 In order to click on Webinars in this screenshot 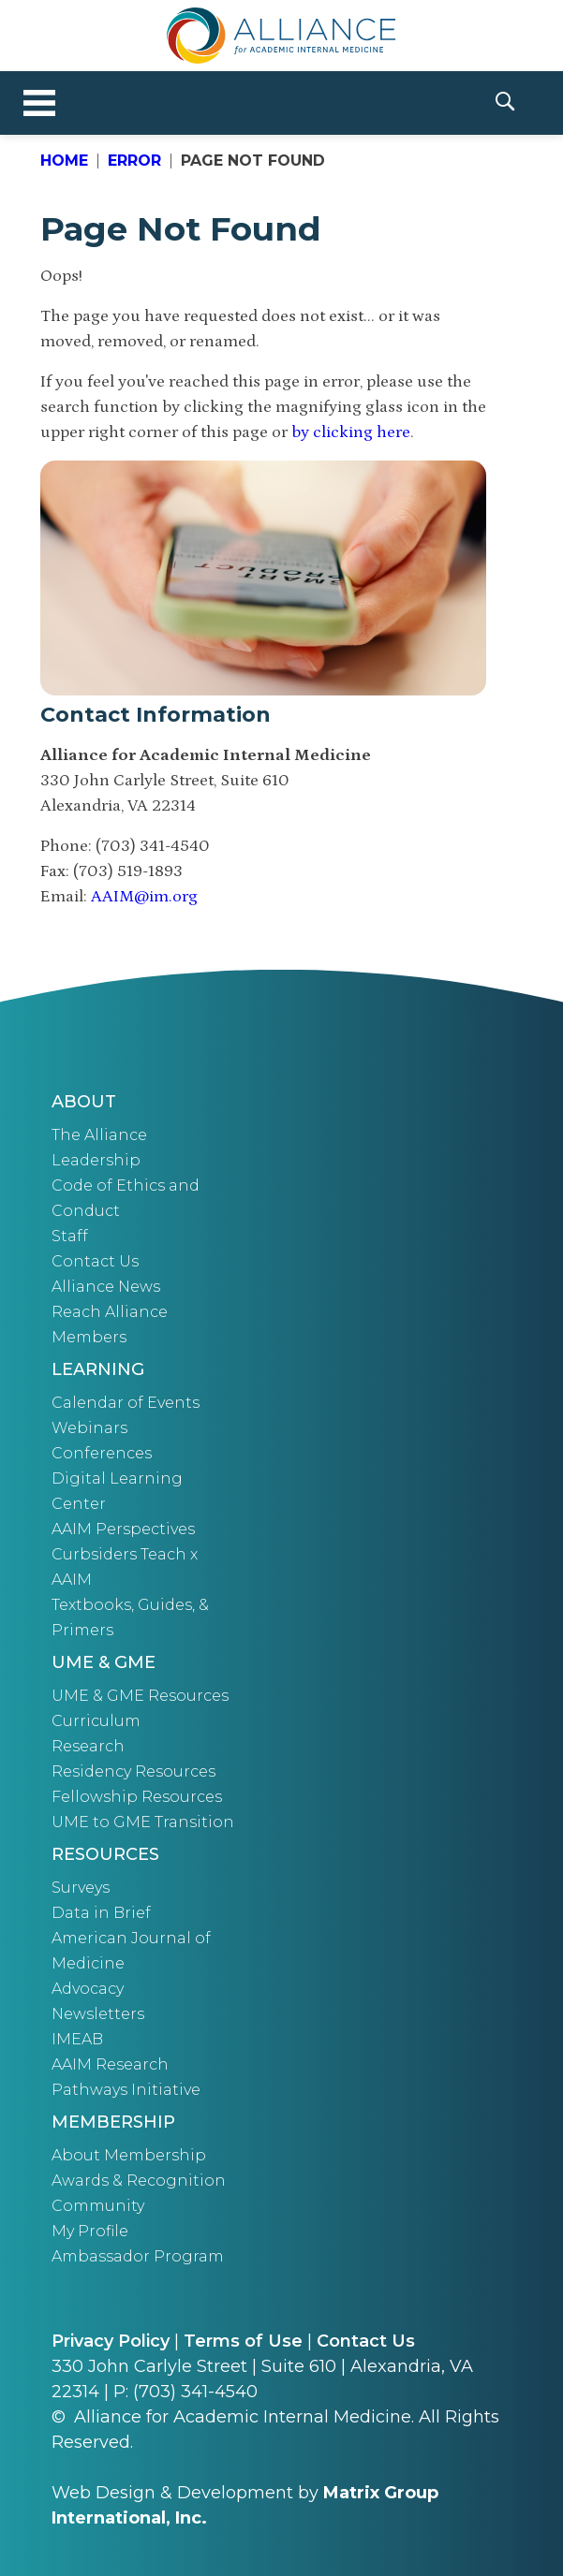, I will do `click(89, 1428)`.